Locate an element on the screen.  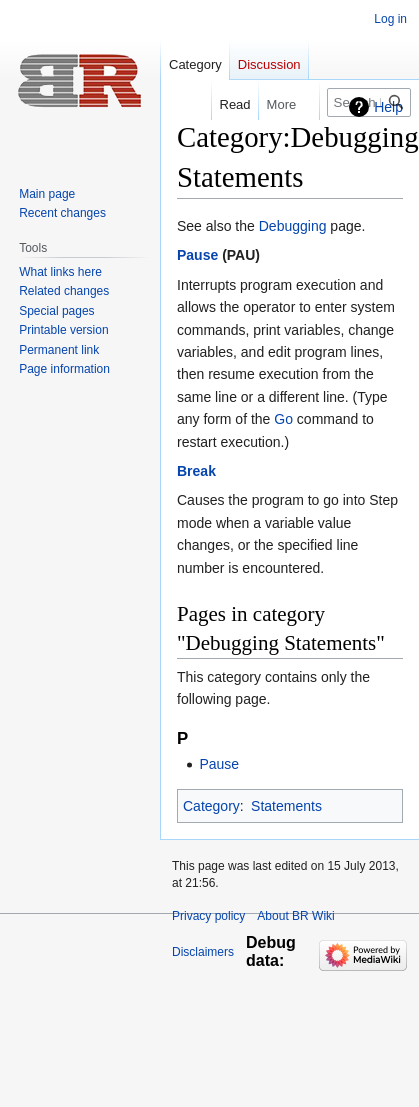
Disclaimers is located at coordinates (203, 952).